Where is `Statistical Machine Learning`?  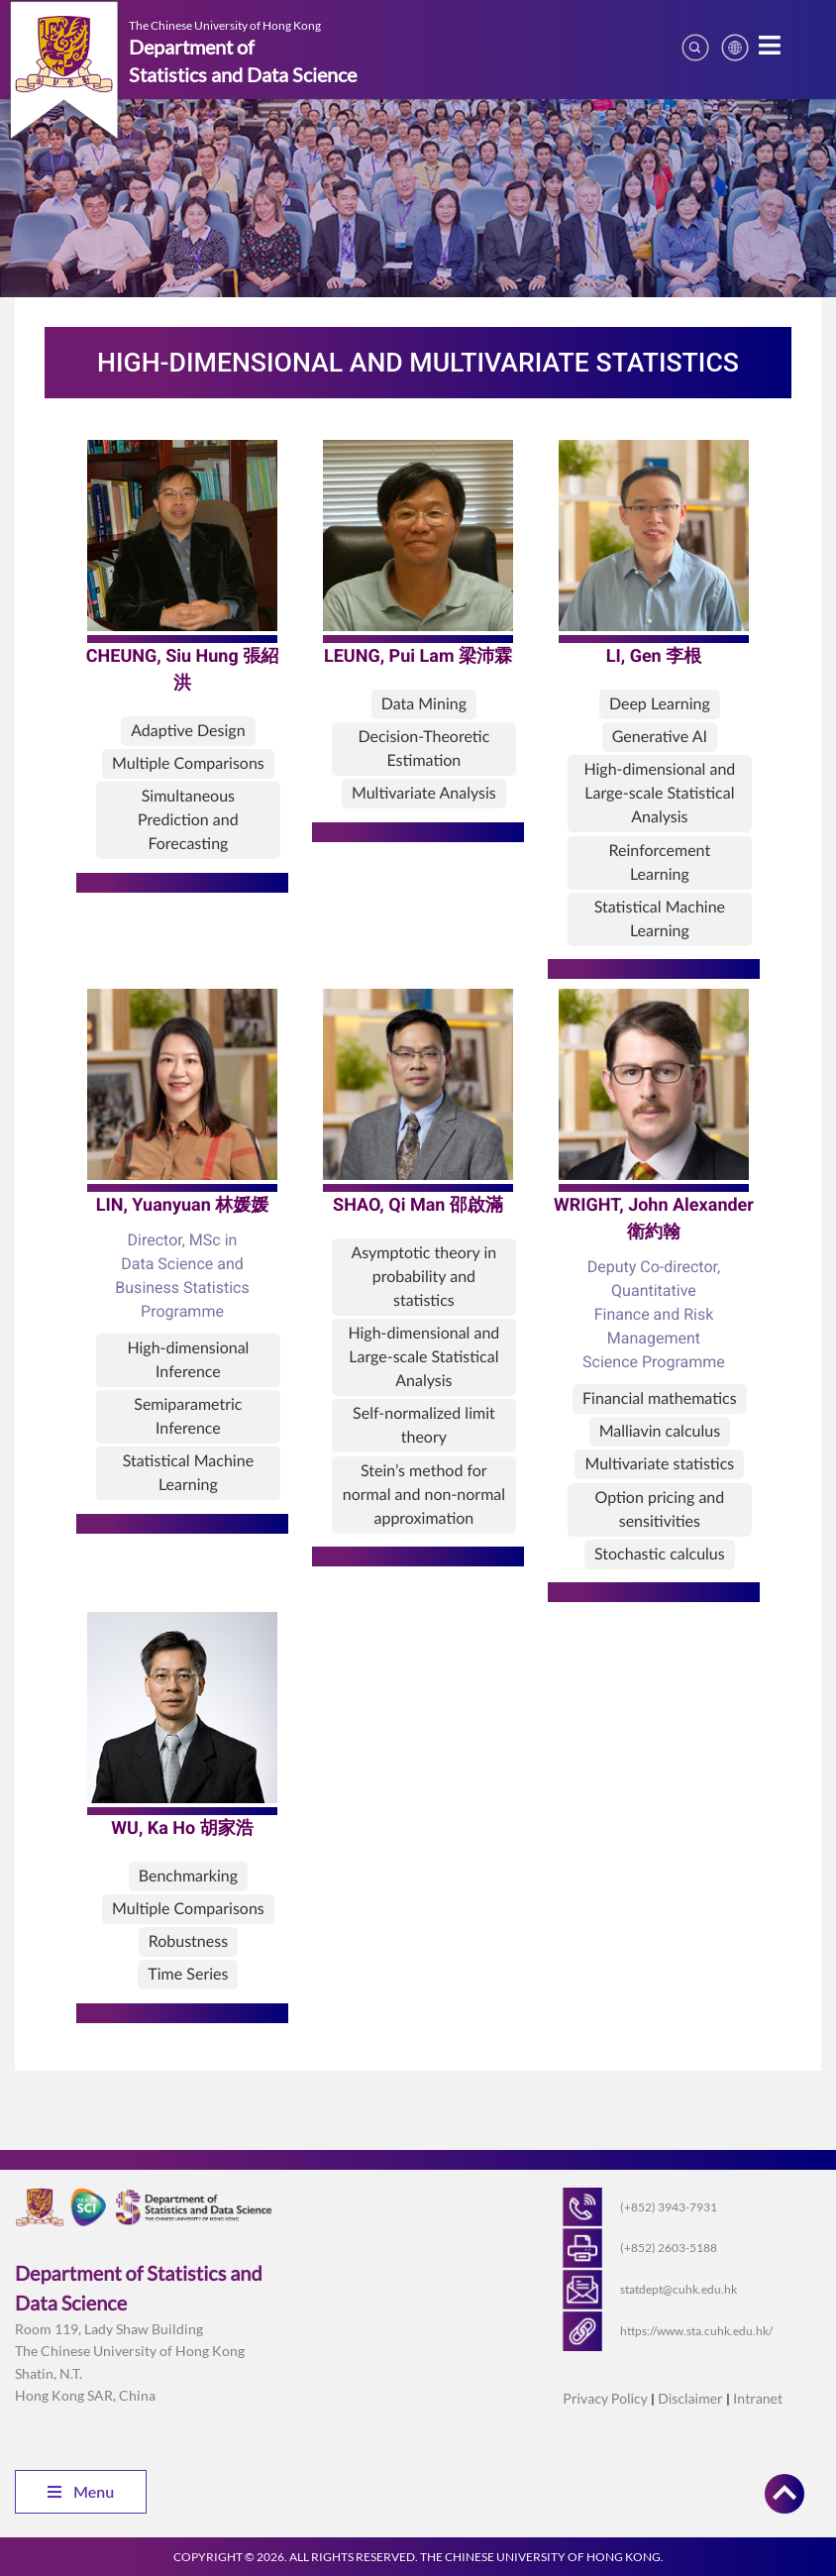
Statistical Machine Learning is located at coordinates (659, 919).